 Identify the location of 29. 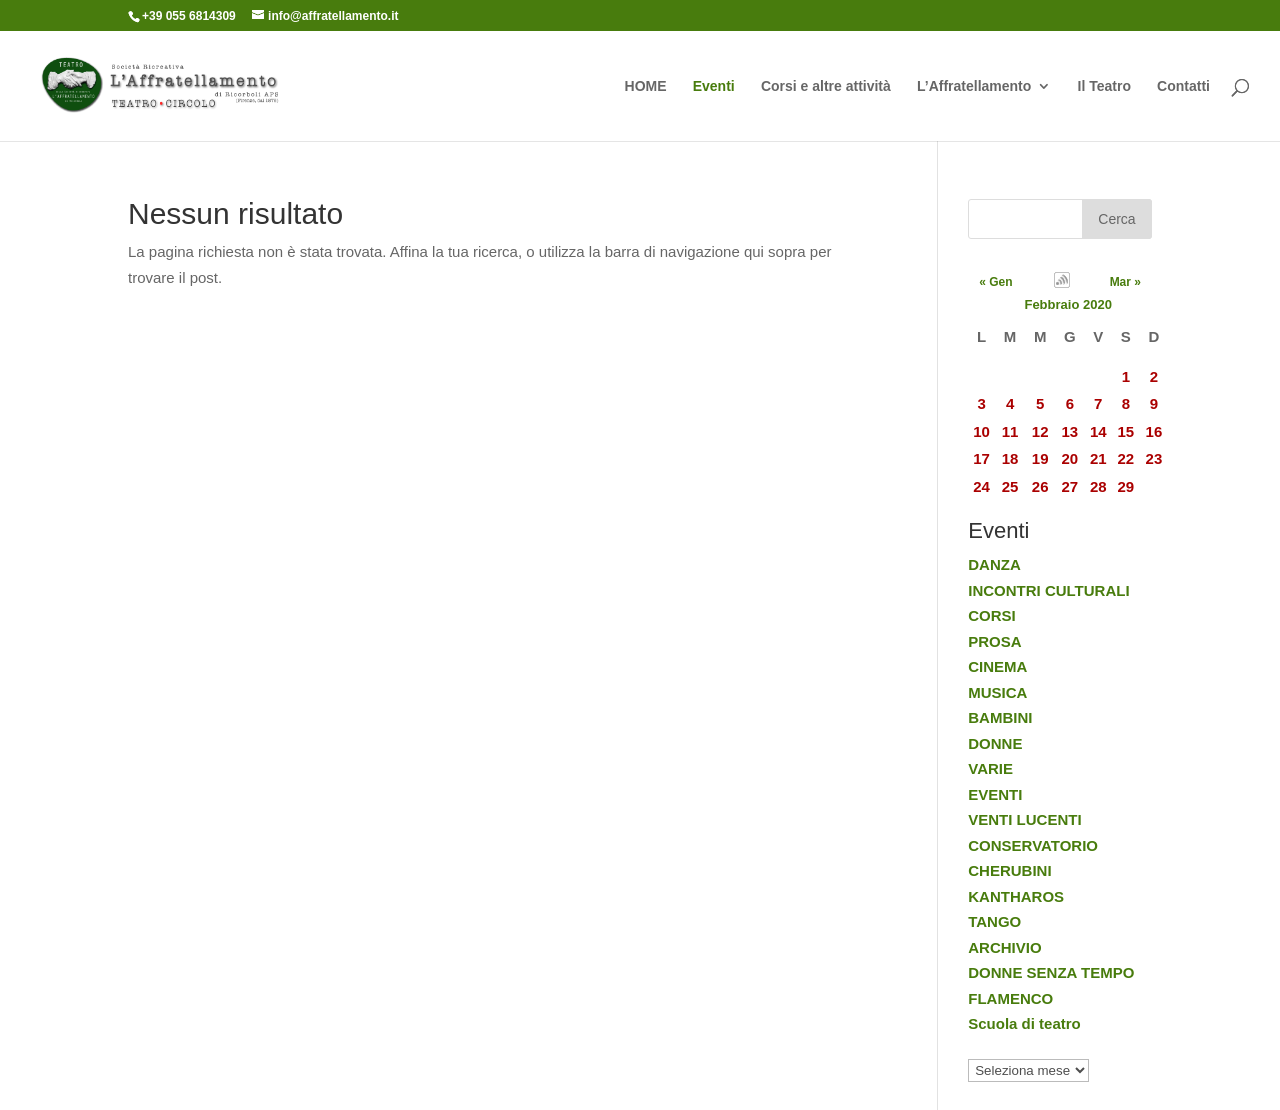
(1126, 486).